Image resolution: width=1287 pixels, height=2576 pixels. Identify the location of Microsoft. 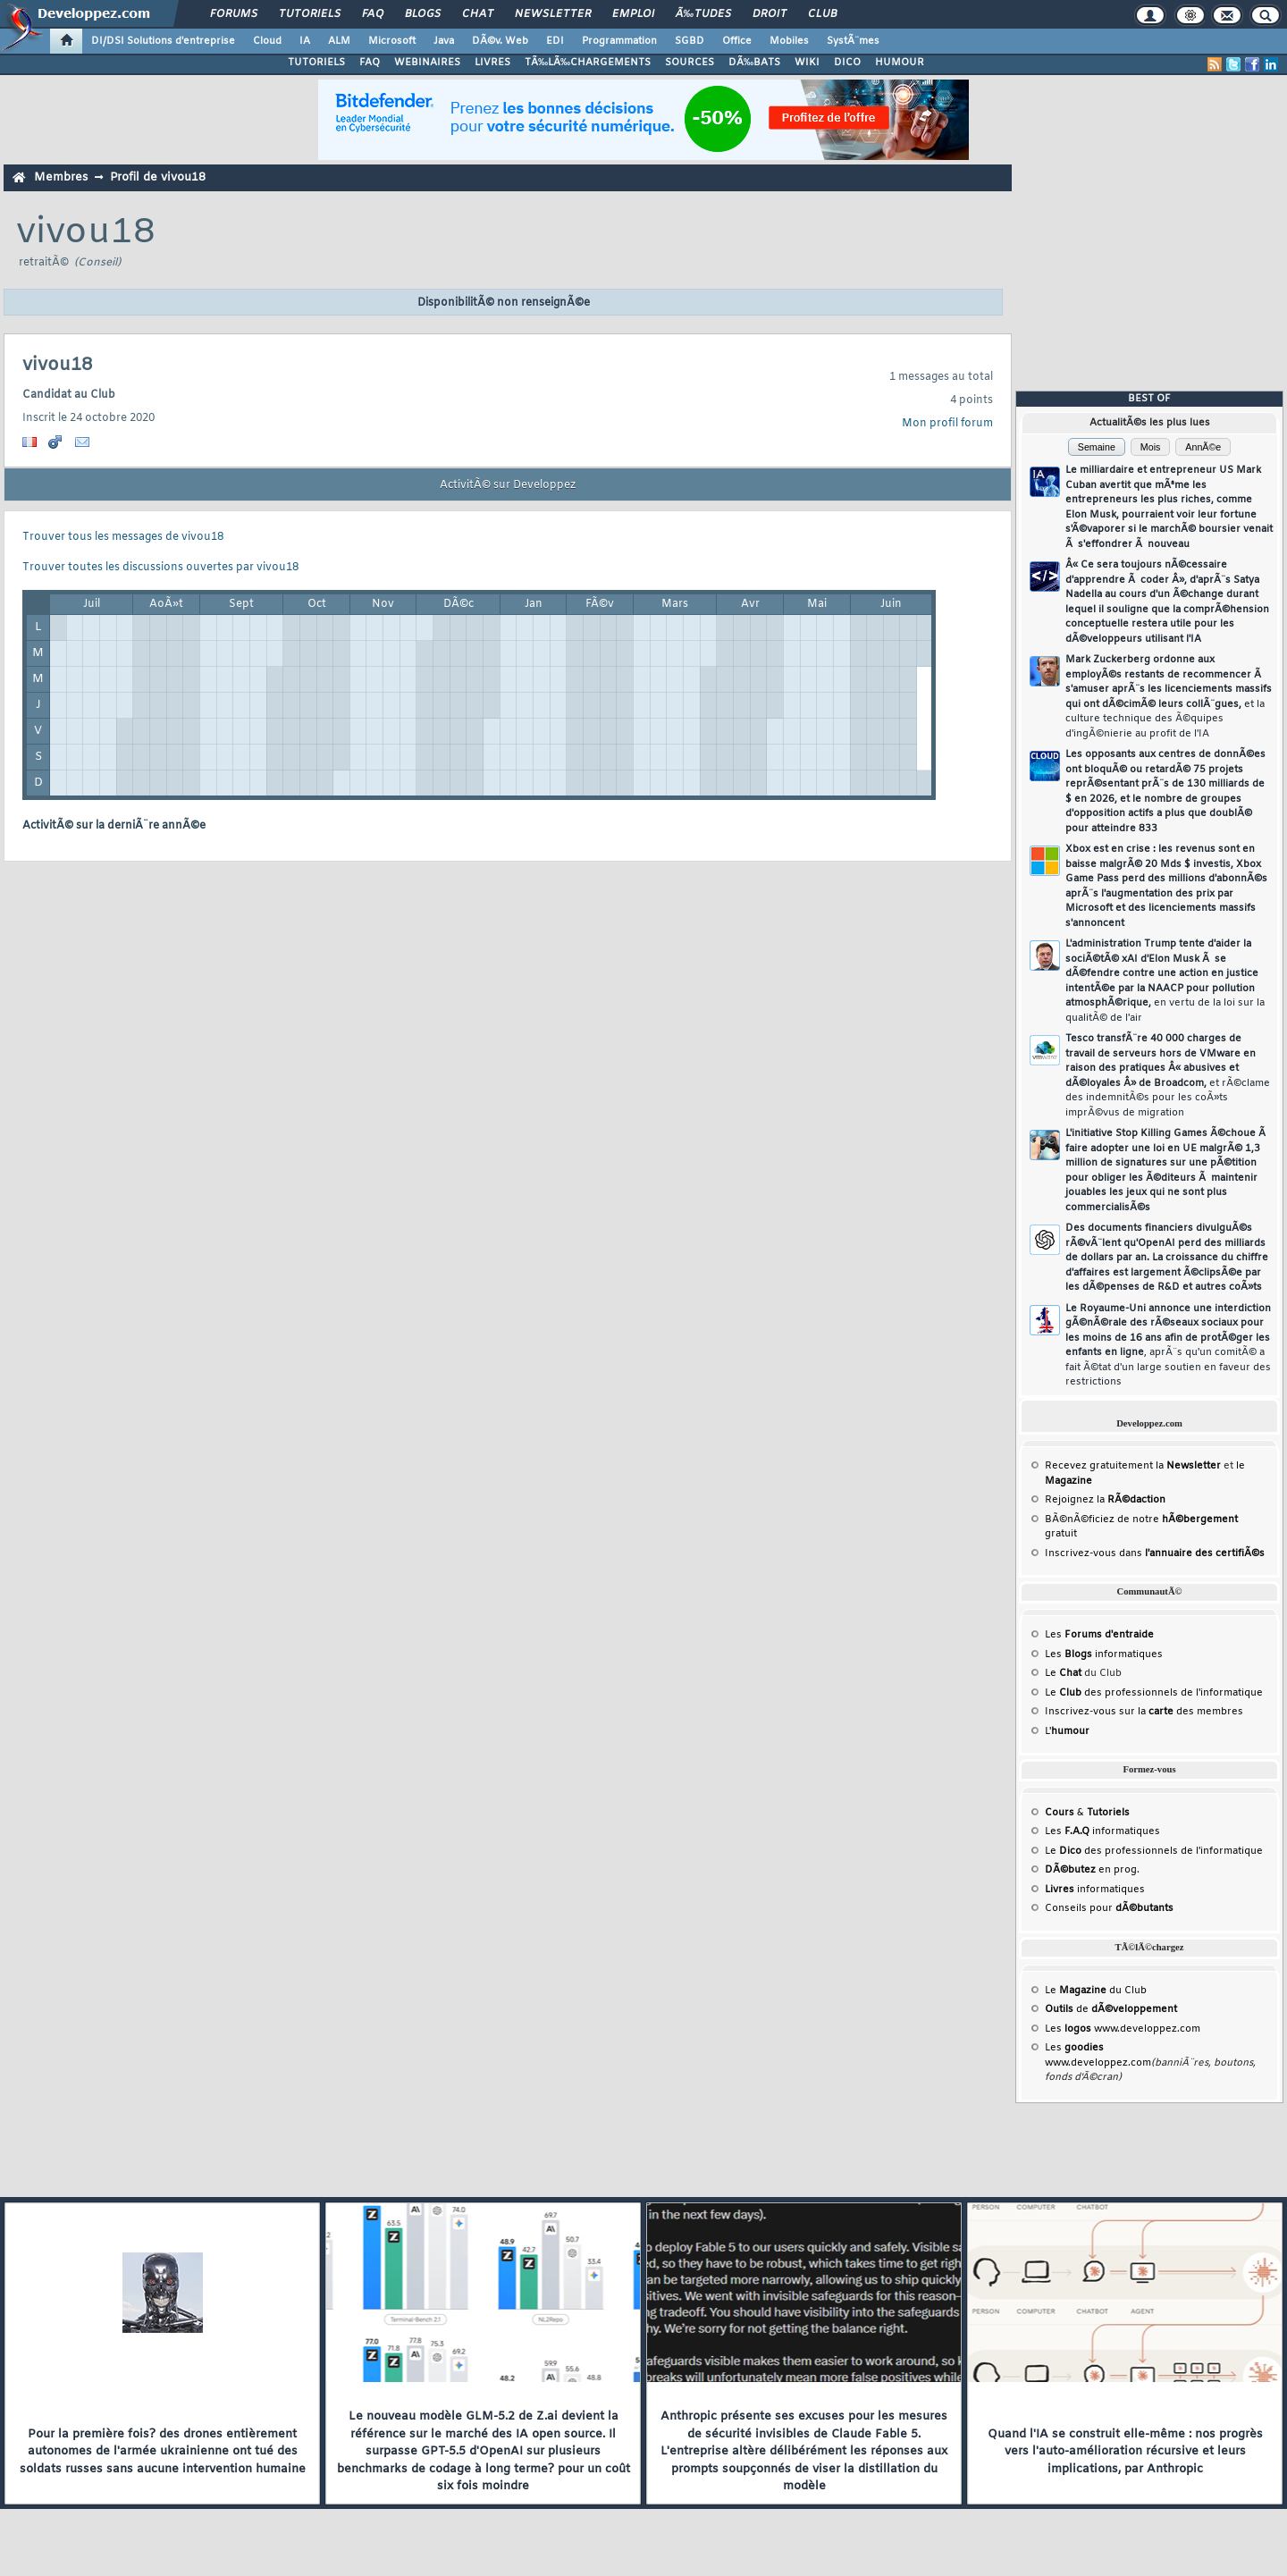
(392, 41).